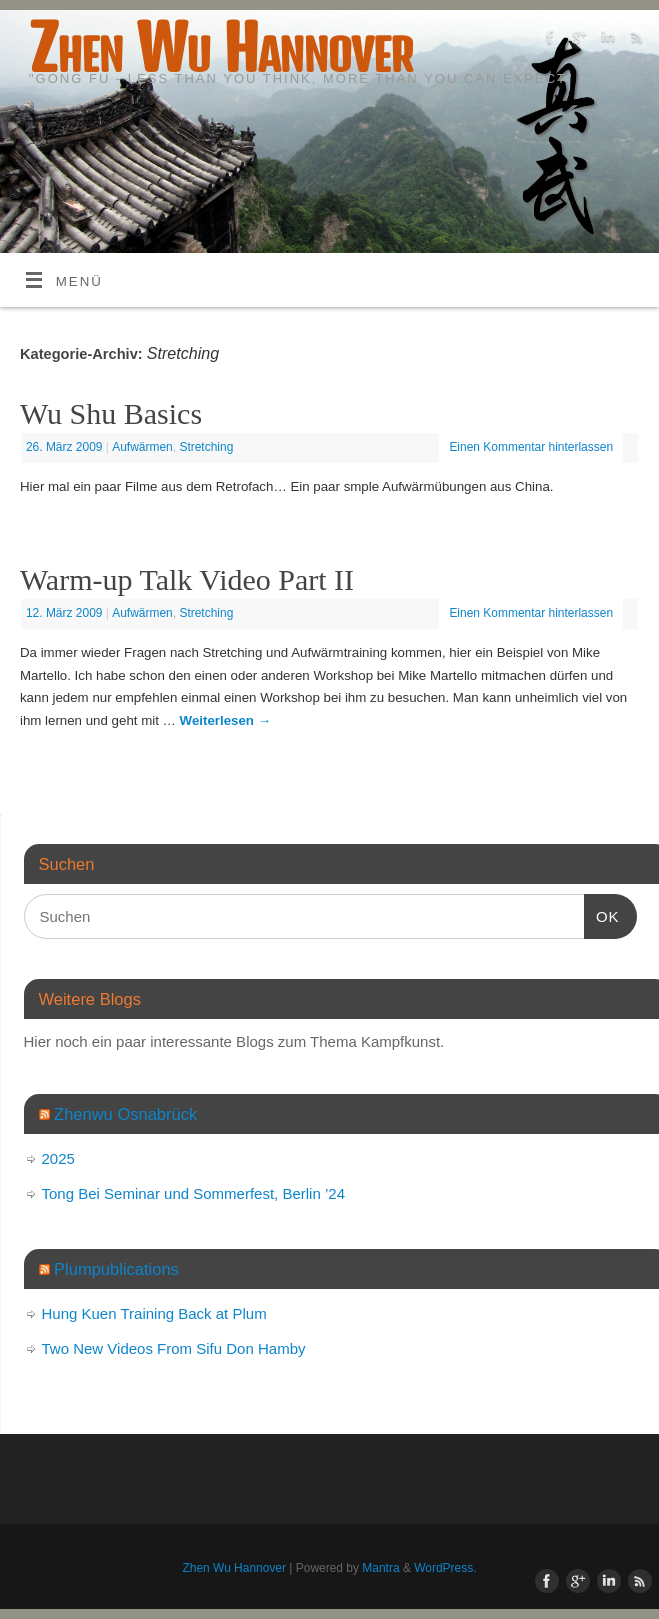  What do you see at coordinates (602, 914) in the screenshot?
I see `OK` at bounding box center [602, 914].